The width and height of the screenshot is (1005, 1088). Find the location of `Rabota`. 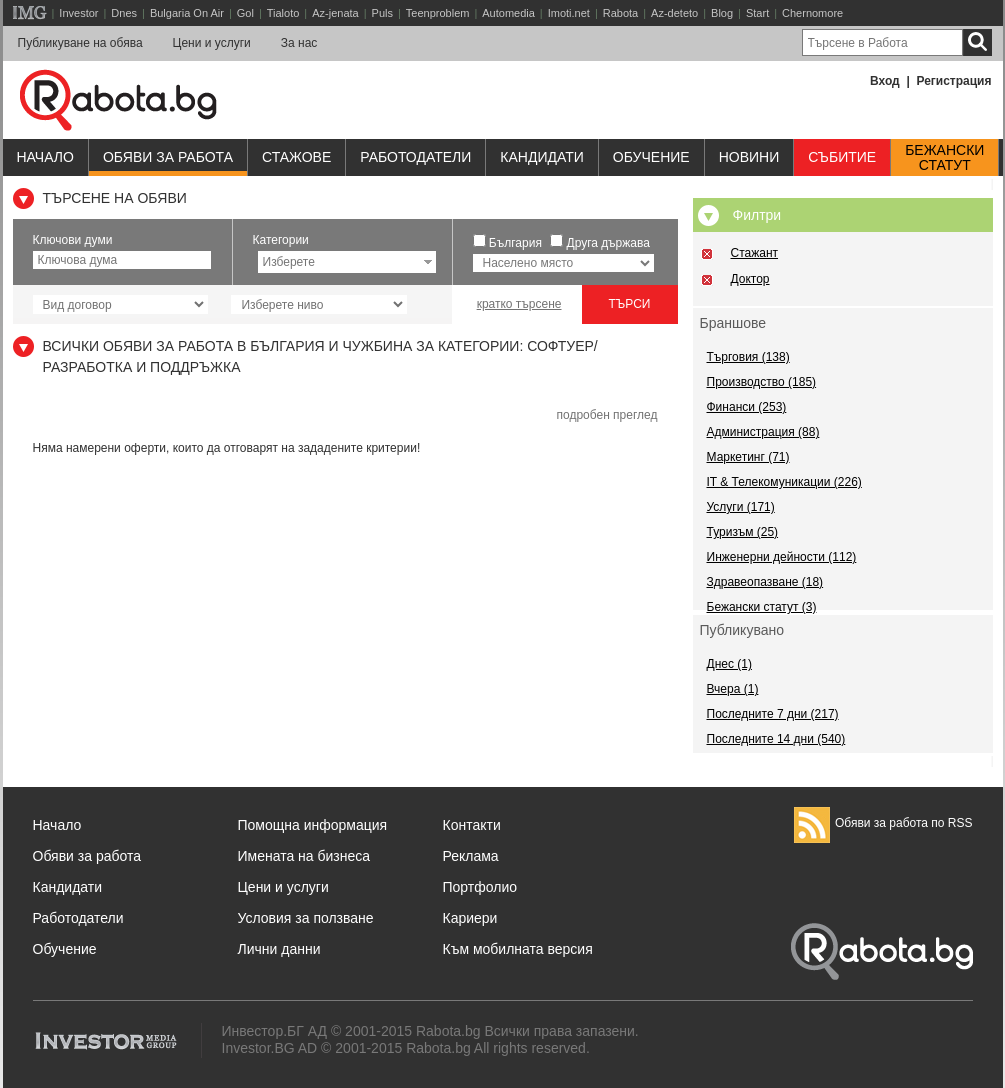

Rabota is located at coordinates (620, 13).